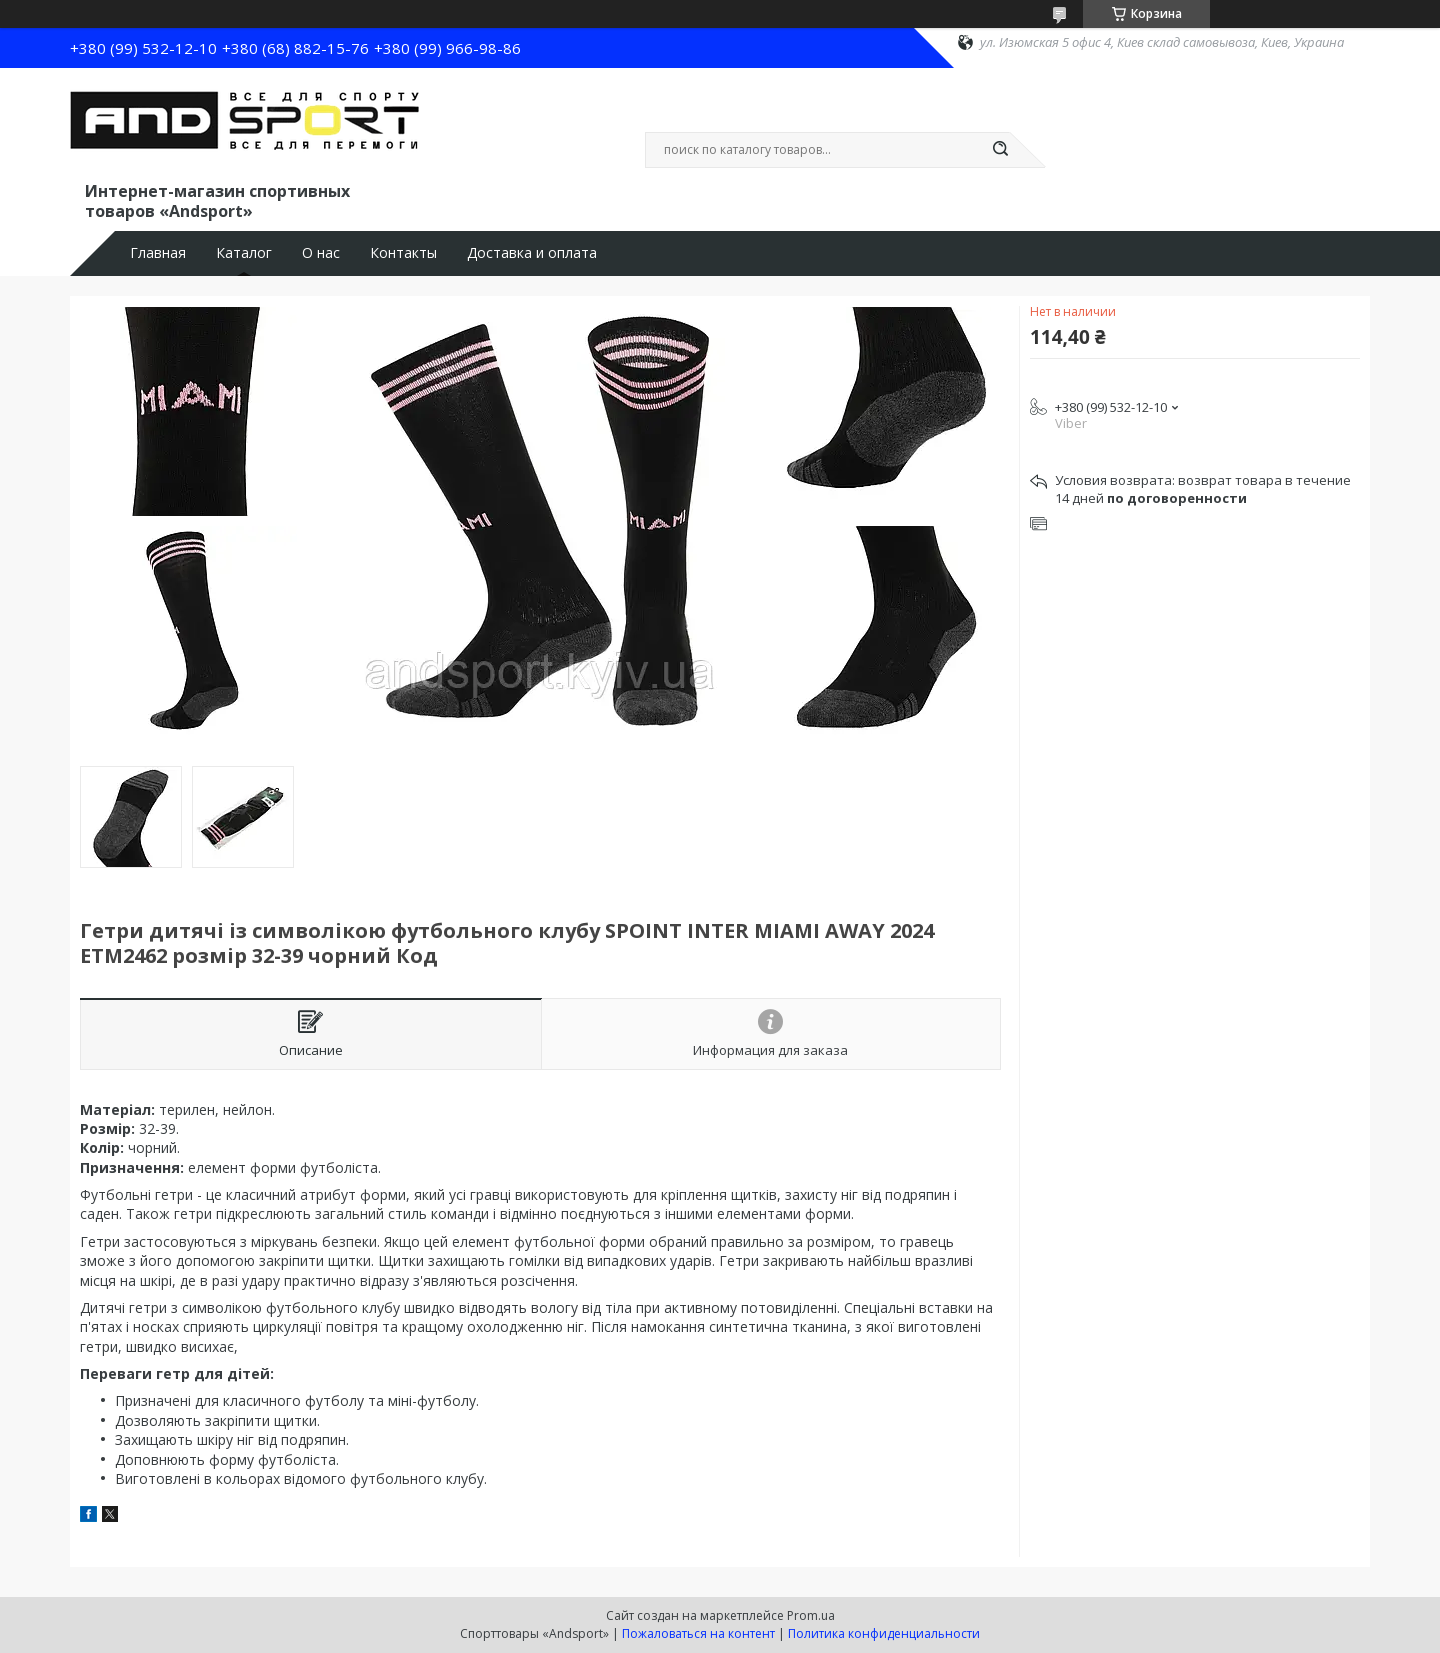  What do you see at coordinates (1000, 150) in the screenshot?
I see `[Искать]` at bounding box center [1000, 150].